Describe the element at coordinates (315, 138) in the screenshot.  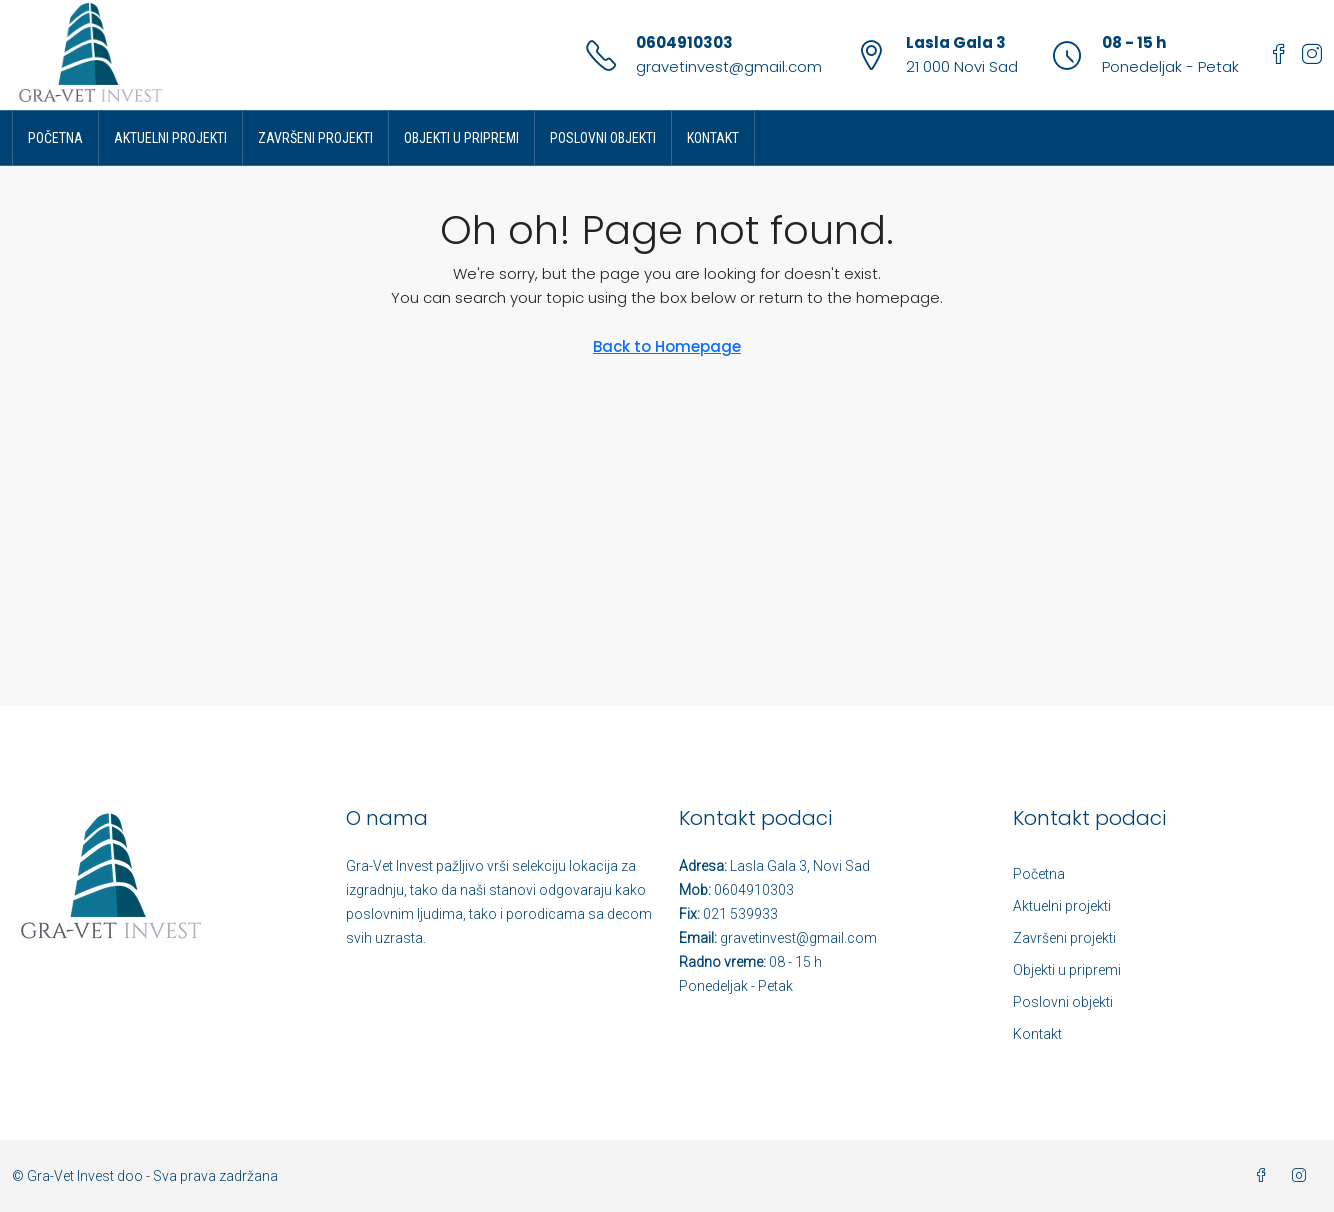
I see `Završeni projekti` at that location.